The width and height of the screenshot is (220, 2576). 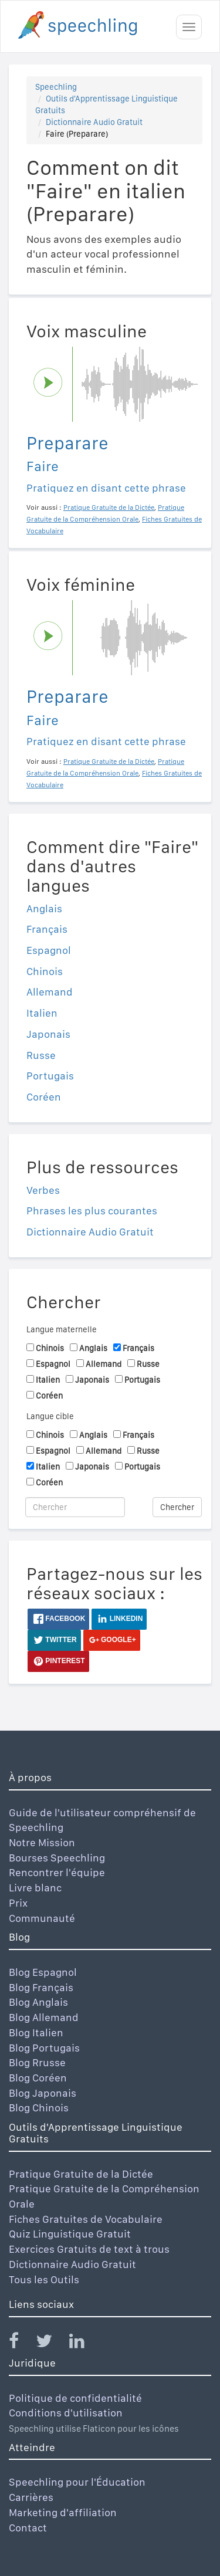 What do you see at coordinates (77, 2482) in the screenshot?
I see `Speechling pour l'Éducation` at bounding box center [77, 2482].